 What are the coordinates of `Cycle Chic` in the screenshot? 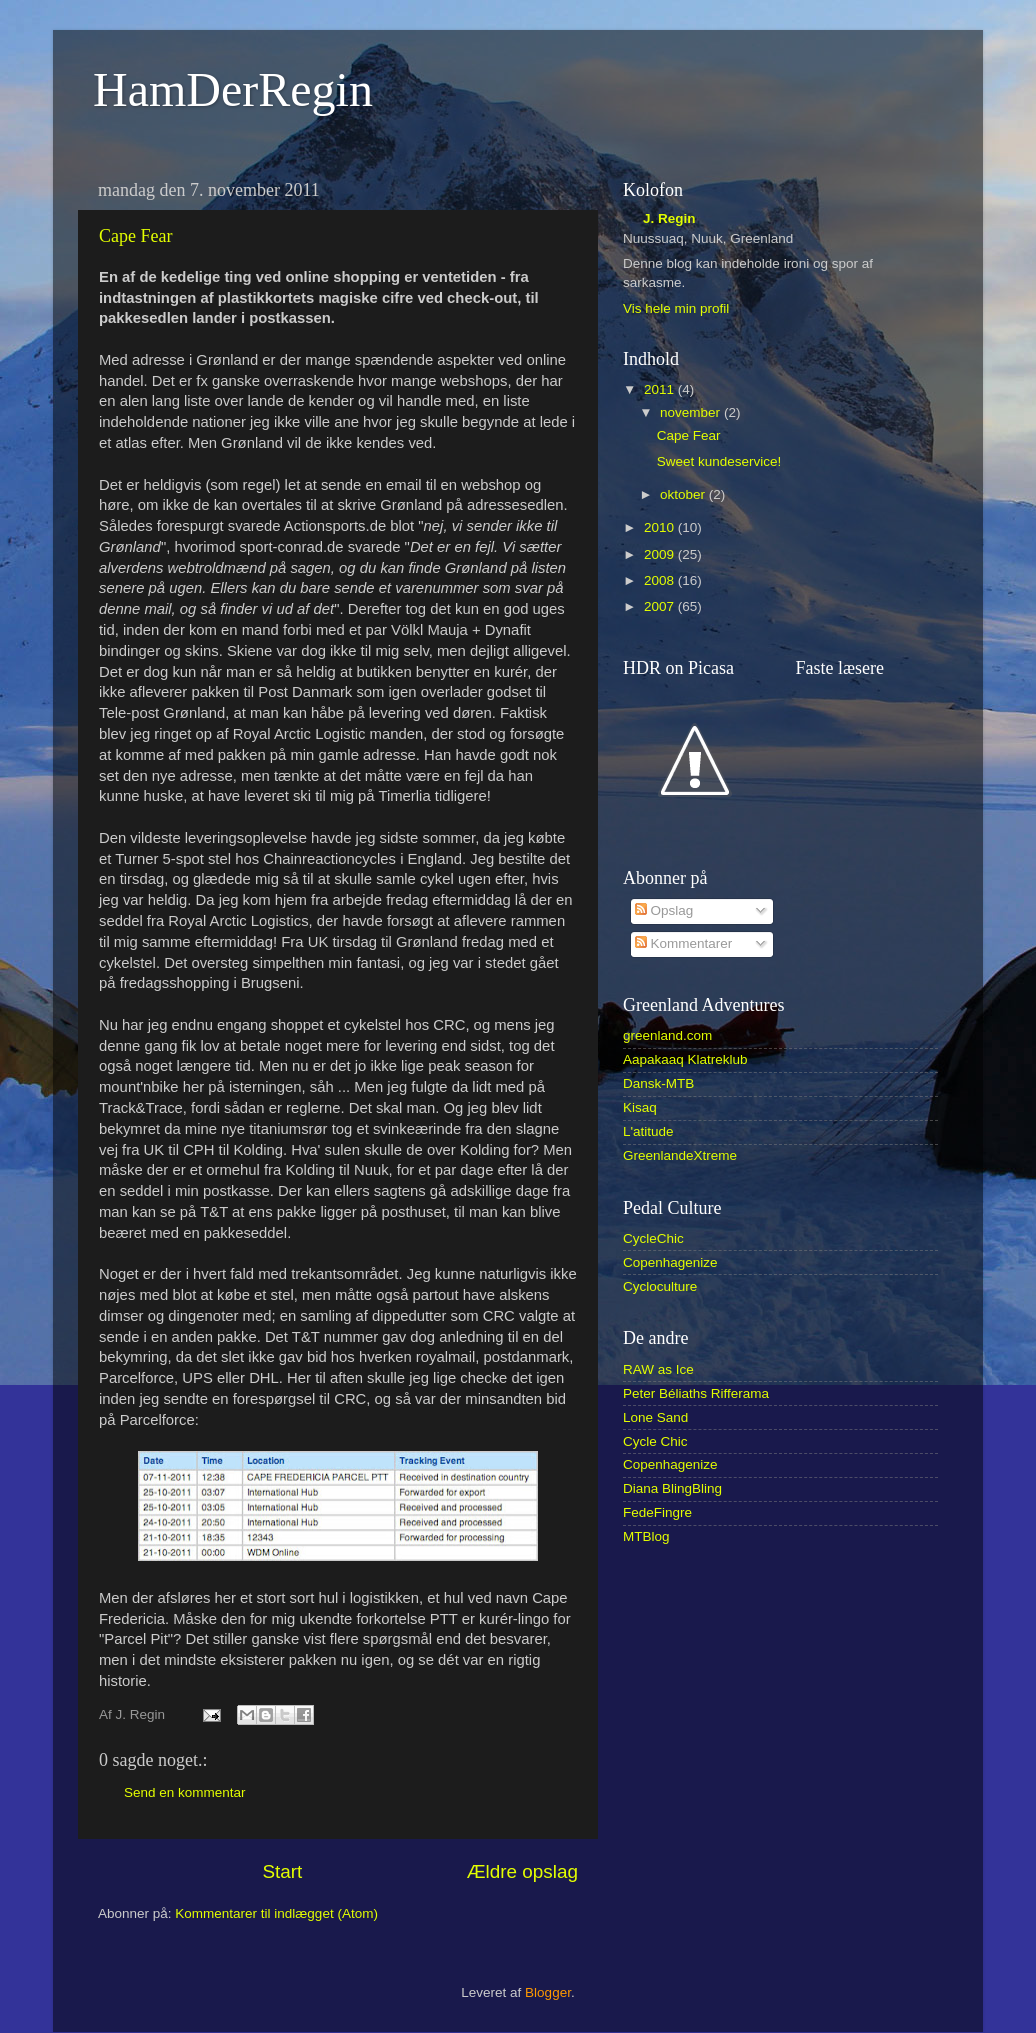 It's located at (655, 1441).